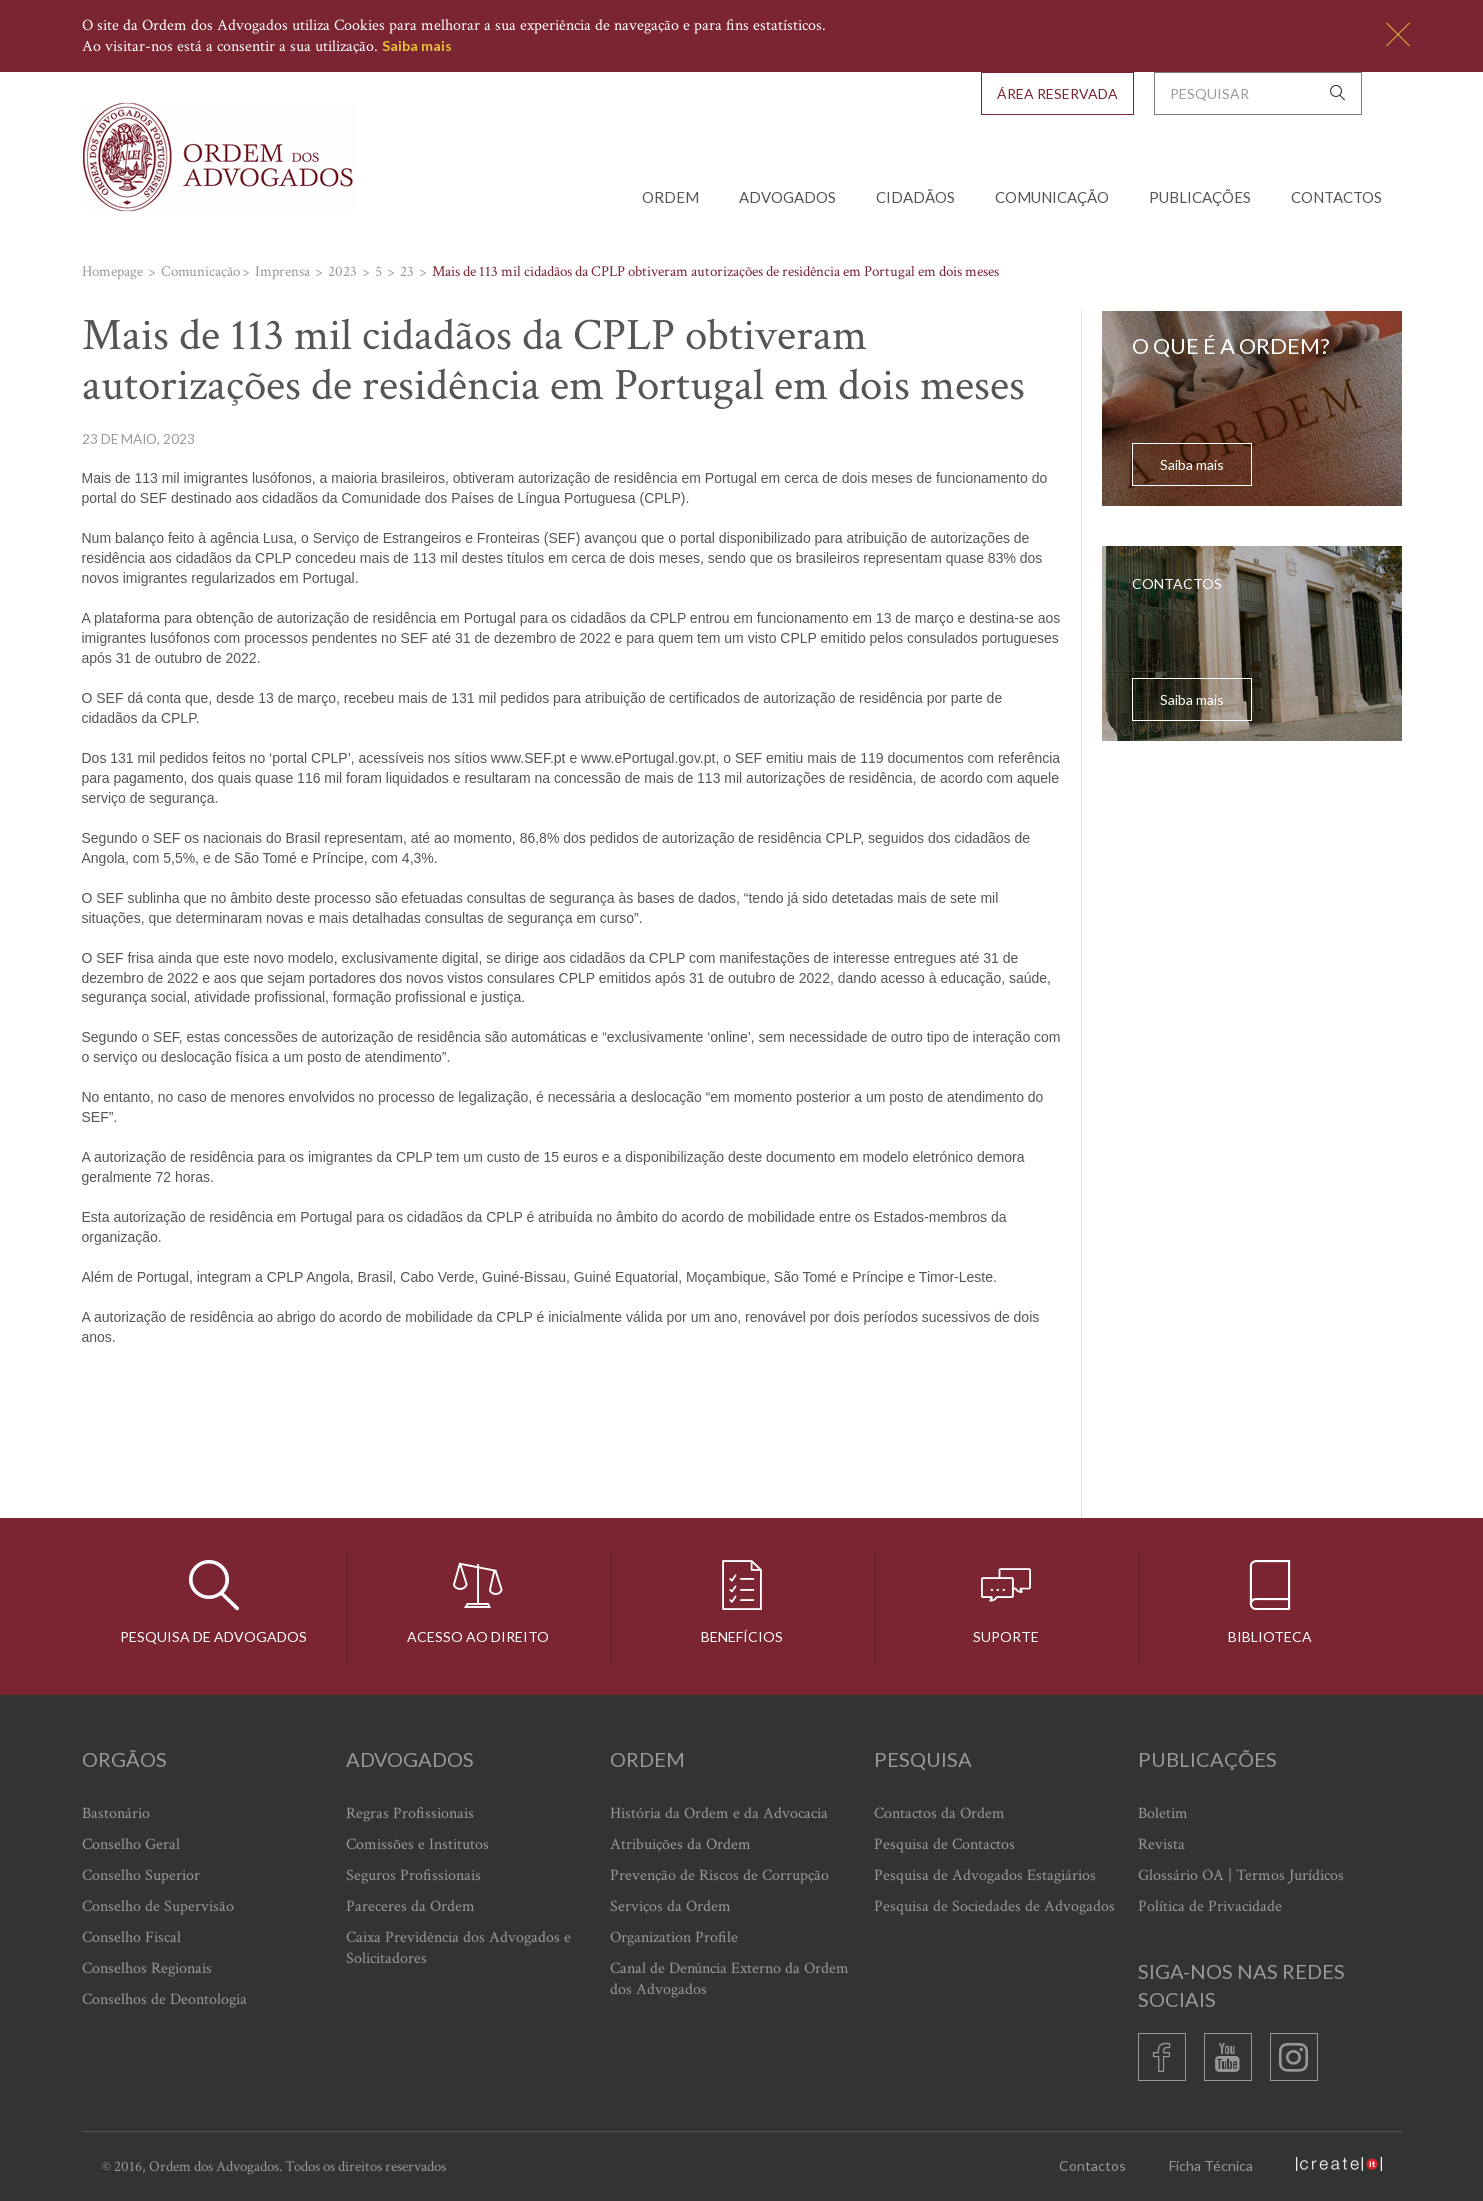 The height and width of the screenshot is (2201, 1483). Describe the element at coordinates (417, 45) in the screenshot. I see `Saiba mais` at that location.